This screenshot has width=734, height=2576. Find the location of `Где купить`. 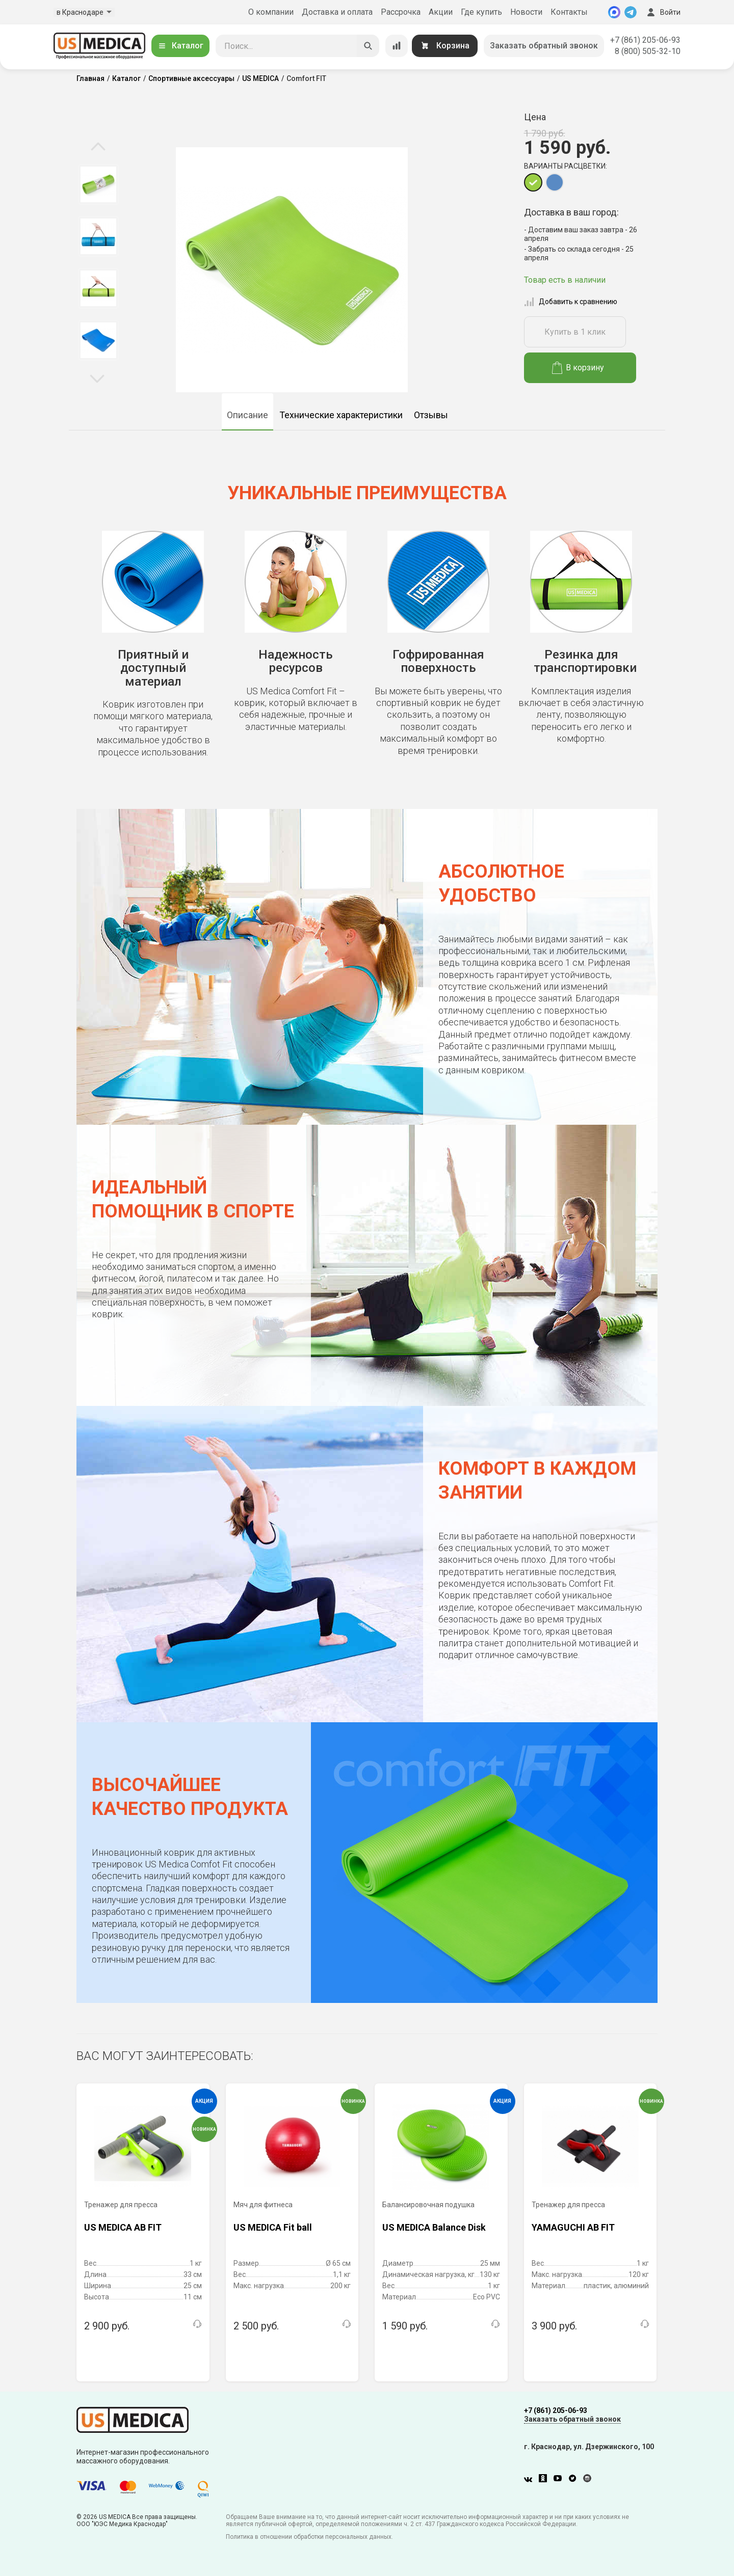

Где купить is located at coordinates (481, 12).